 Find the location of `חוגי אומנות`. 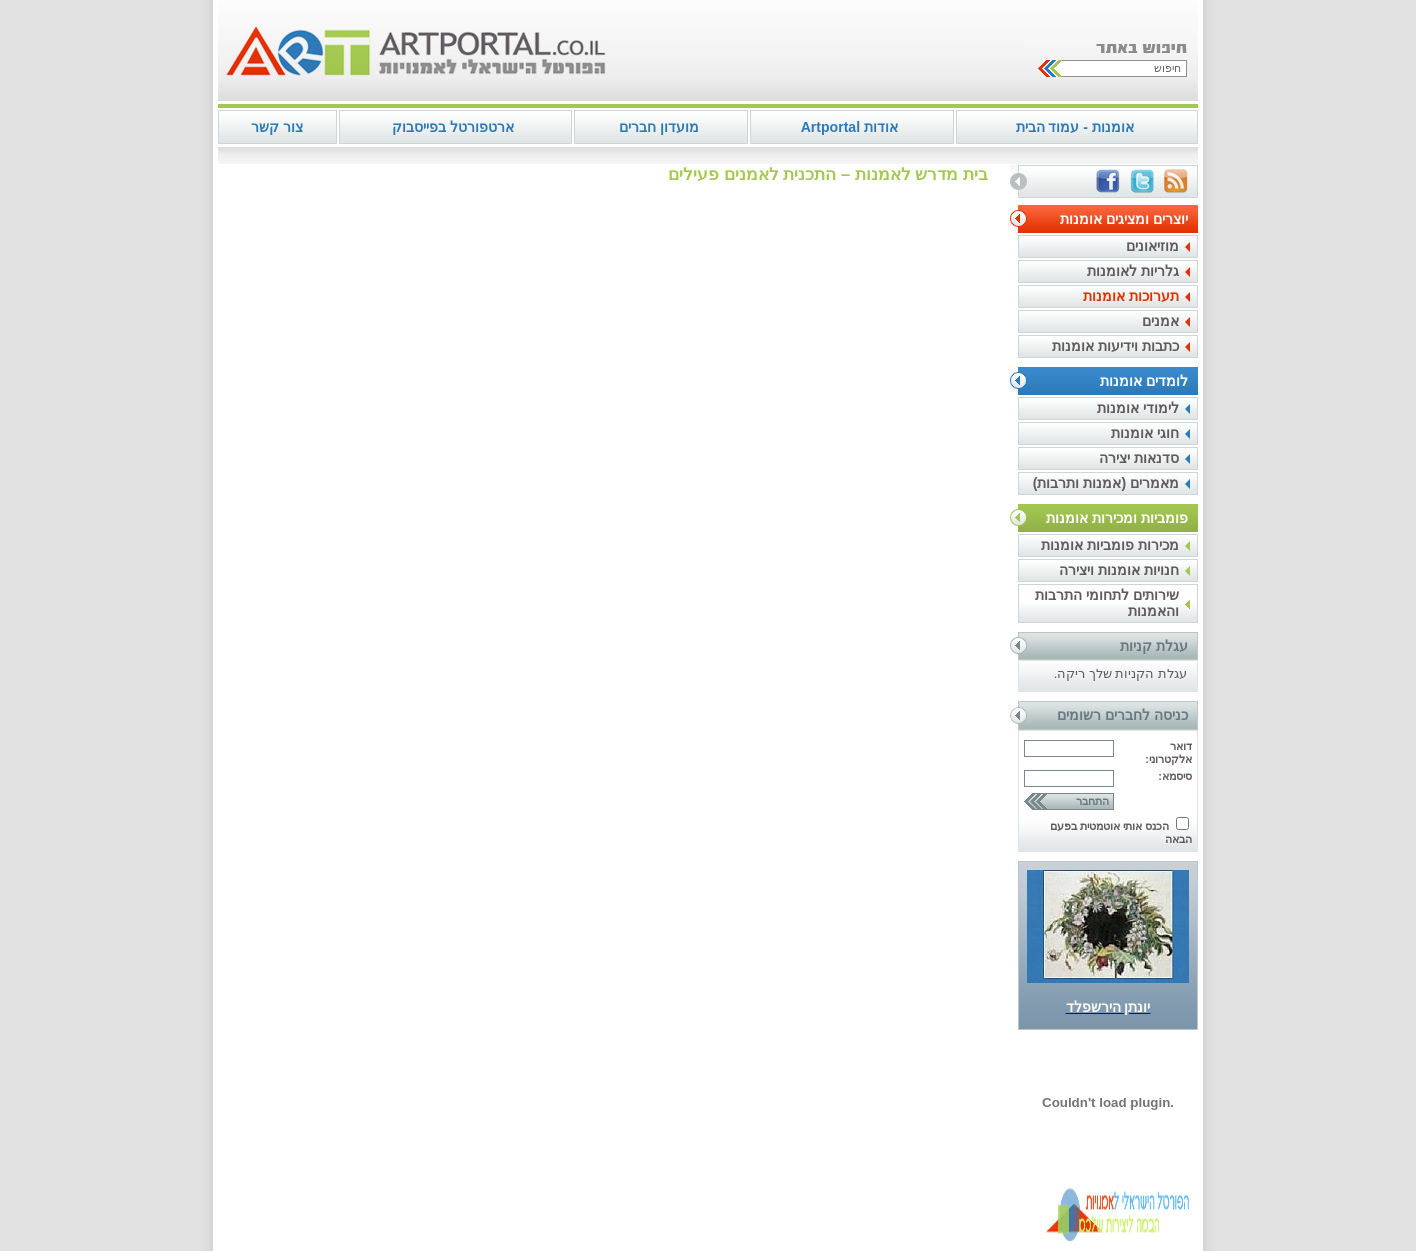

חוגי אומנות is located at coordinates (1145, 433).